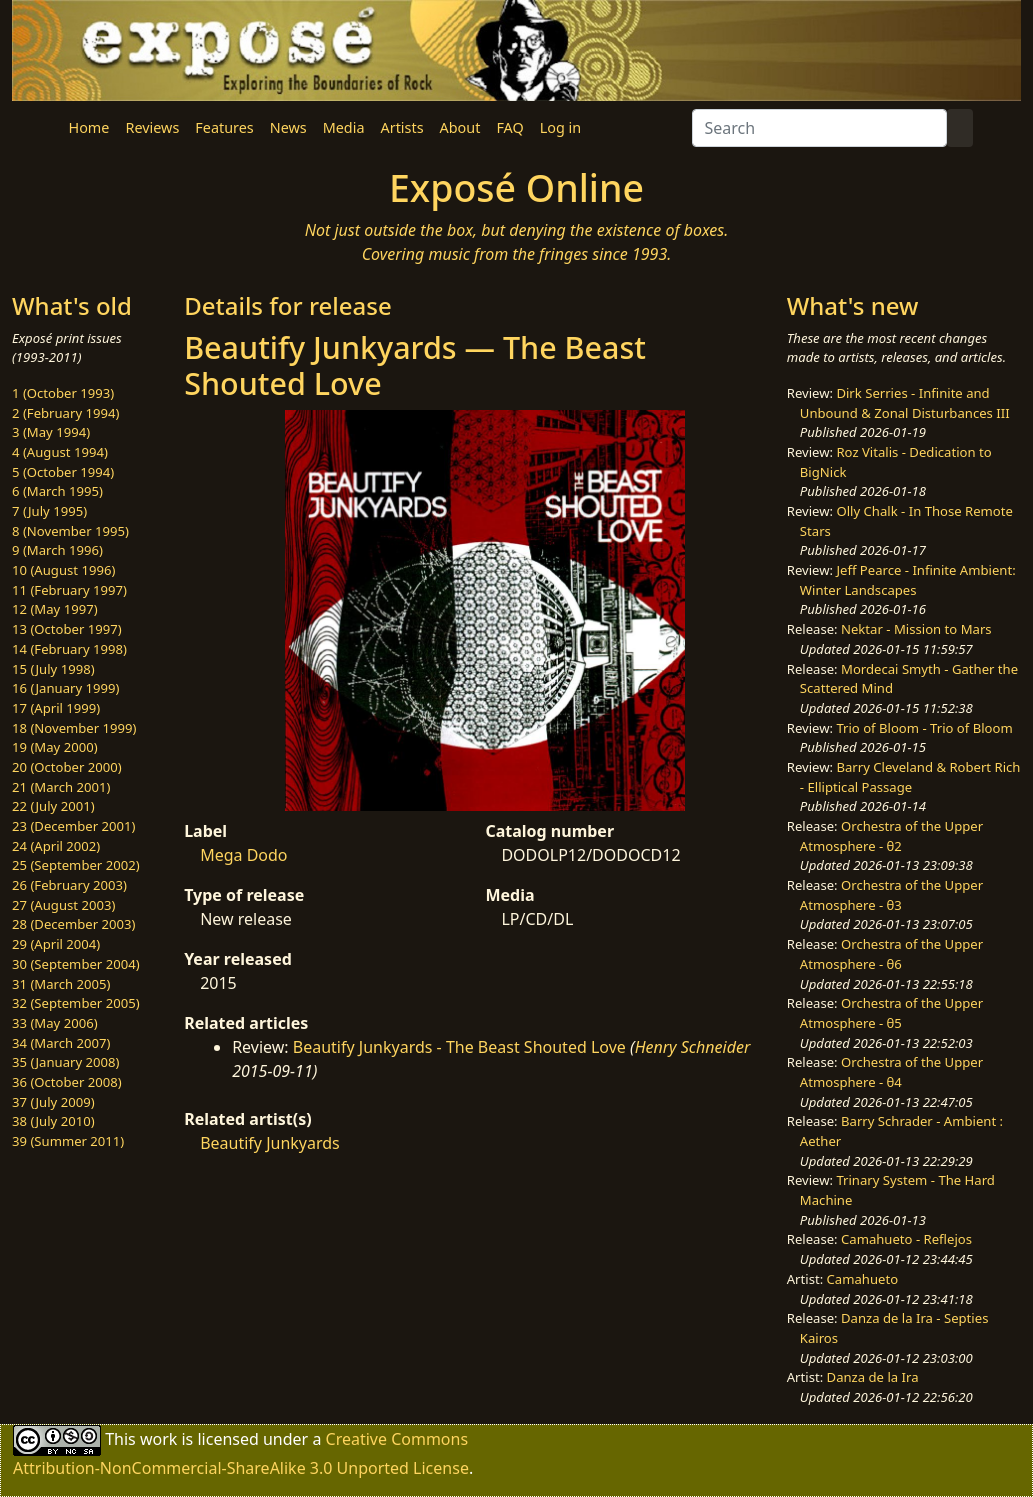 The width and height of the screenshot is (1033, 1497). I want to click on 7 (July 1995), so click(49, 511).